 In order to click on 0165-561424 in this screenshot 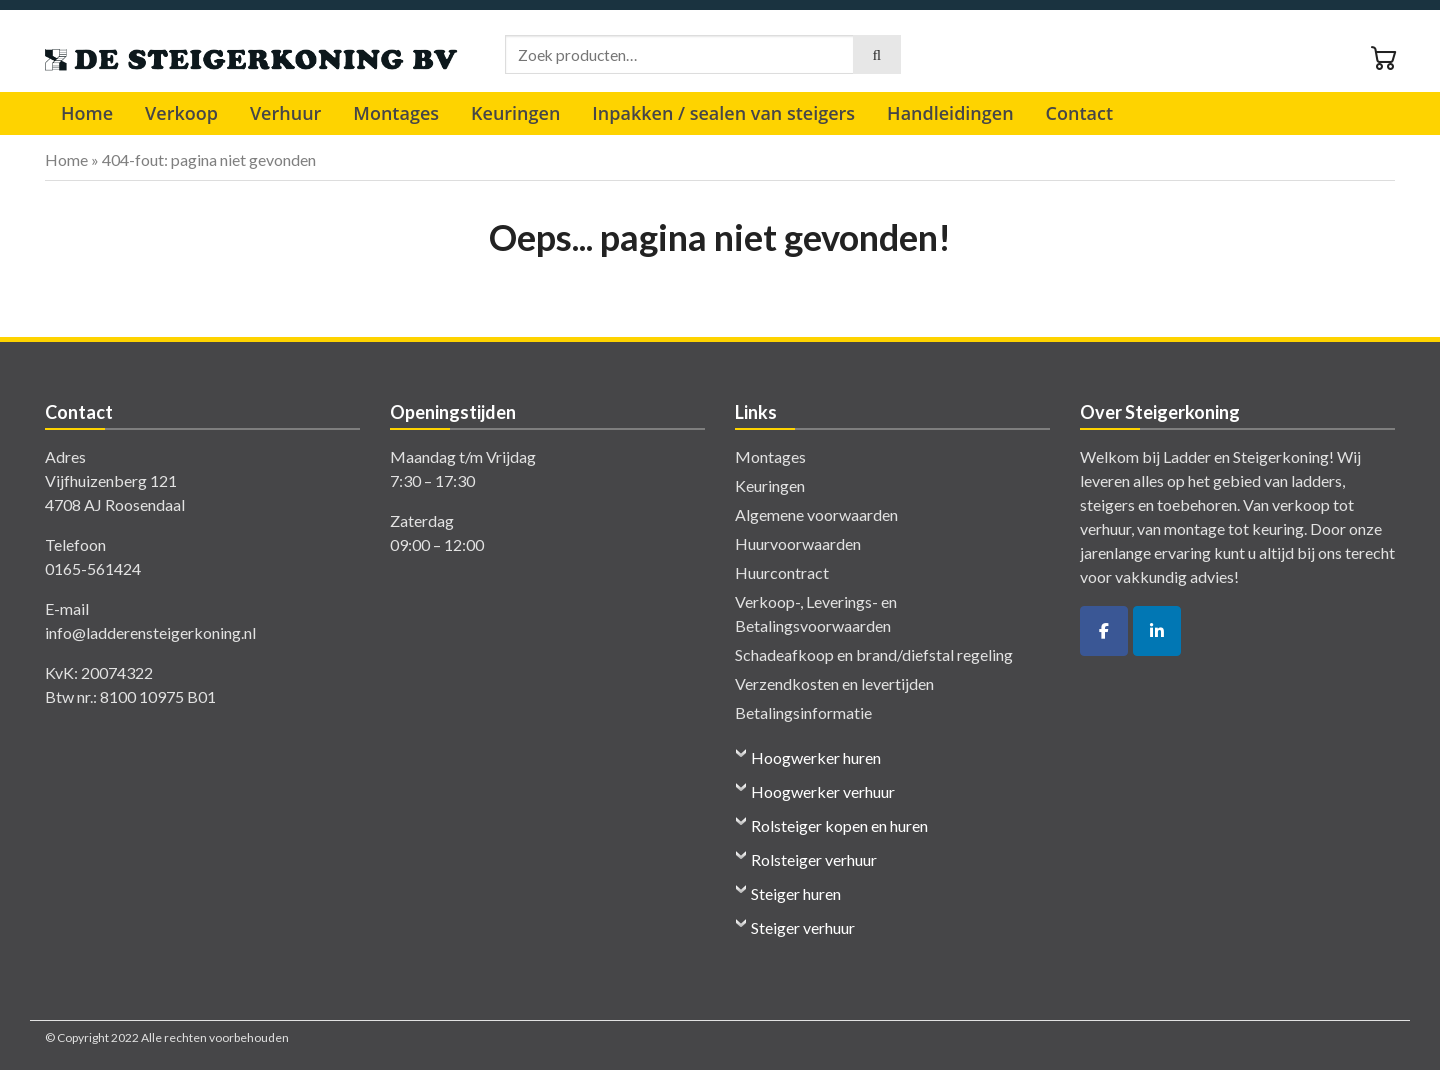, I will do `click(93, 568)`.